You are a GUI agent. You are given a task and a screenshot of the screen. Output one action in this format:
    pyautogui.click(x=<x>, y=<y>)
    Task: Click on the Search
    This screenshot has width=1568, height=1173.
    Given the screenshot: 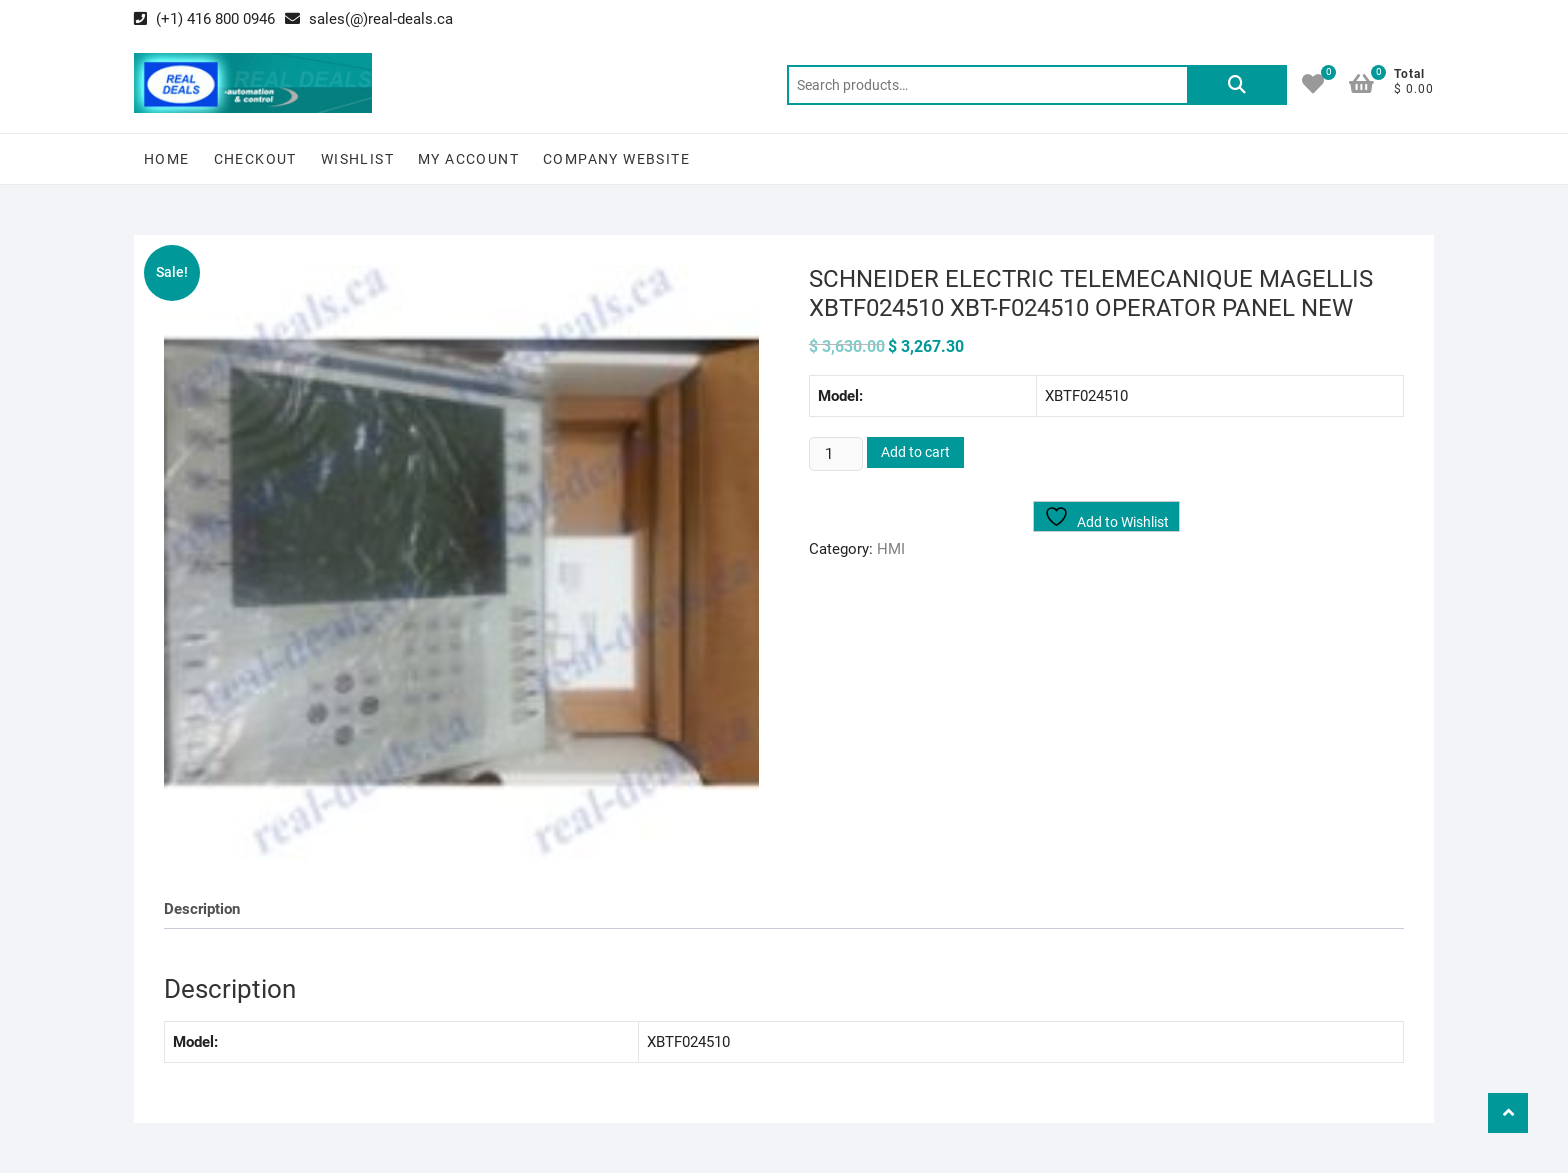 What is the action you would take?
    pyautogui.click(x=1237, y=85)
    